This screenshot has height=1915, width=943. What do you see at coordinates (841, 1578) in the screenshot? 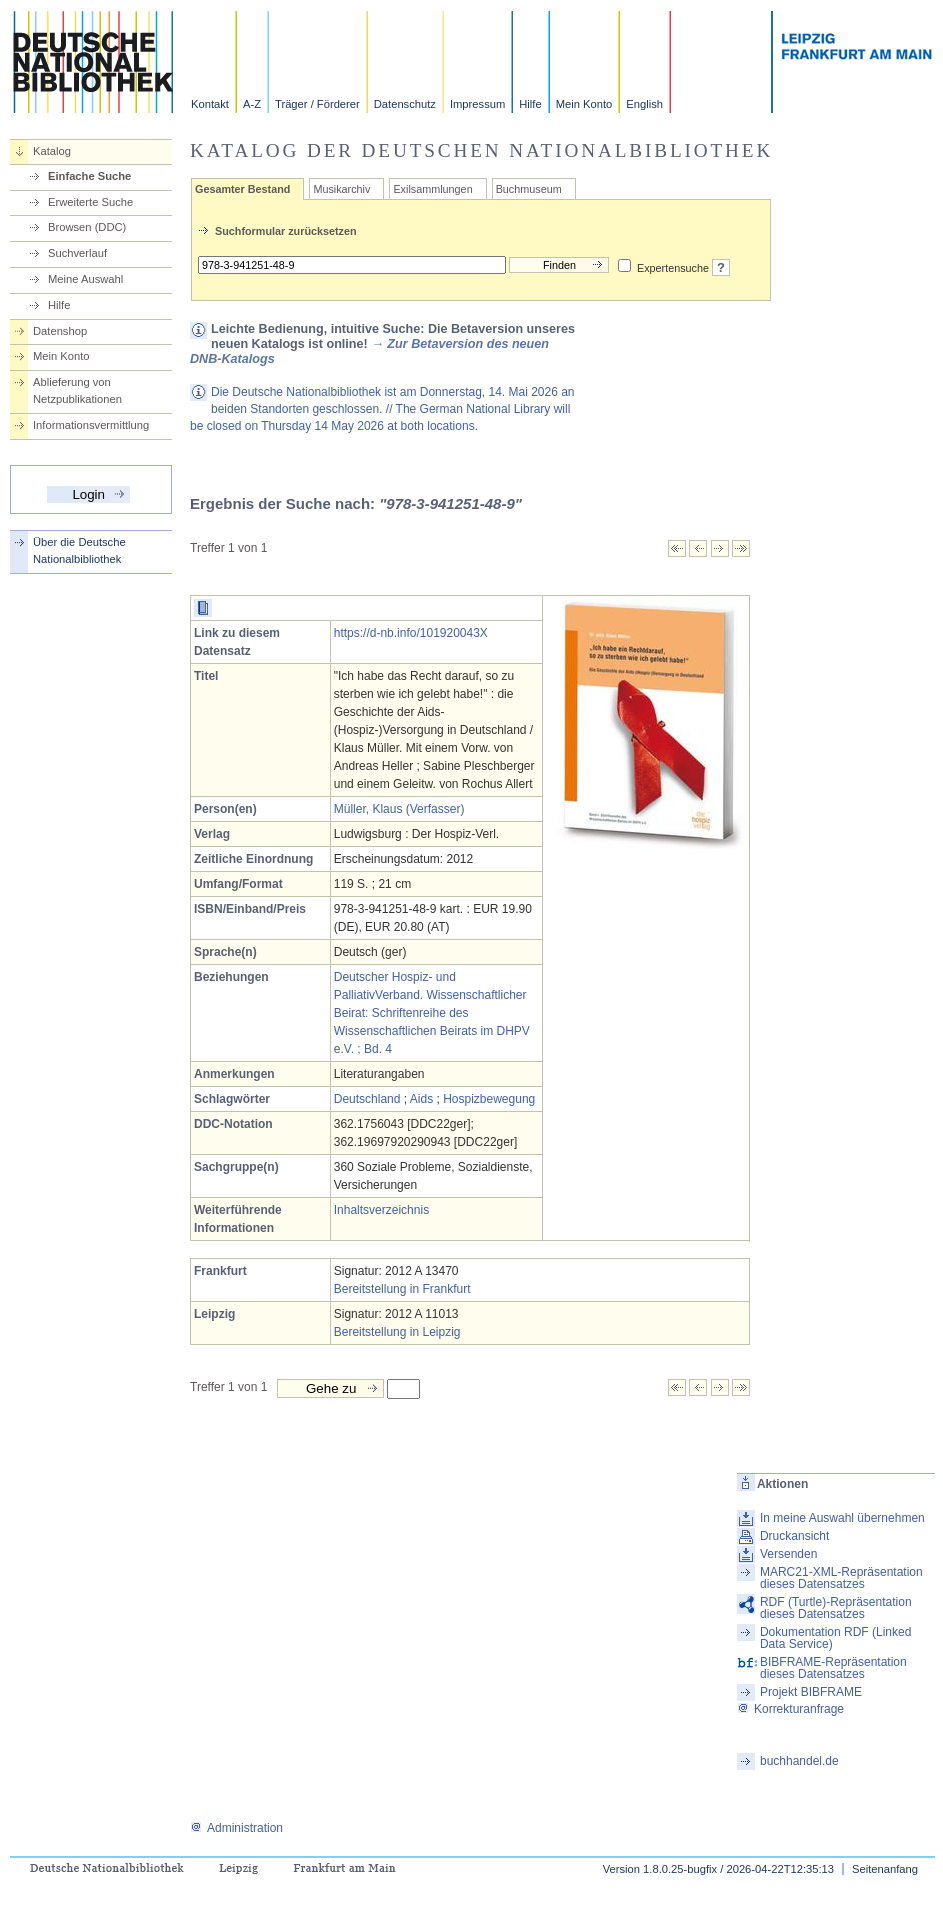
I see `MARC21-XML-Repräsentation dieses Datensatzes` at bounding box center [841, 1578].